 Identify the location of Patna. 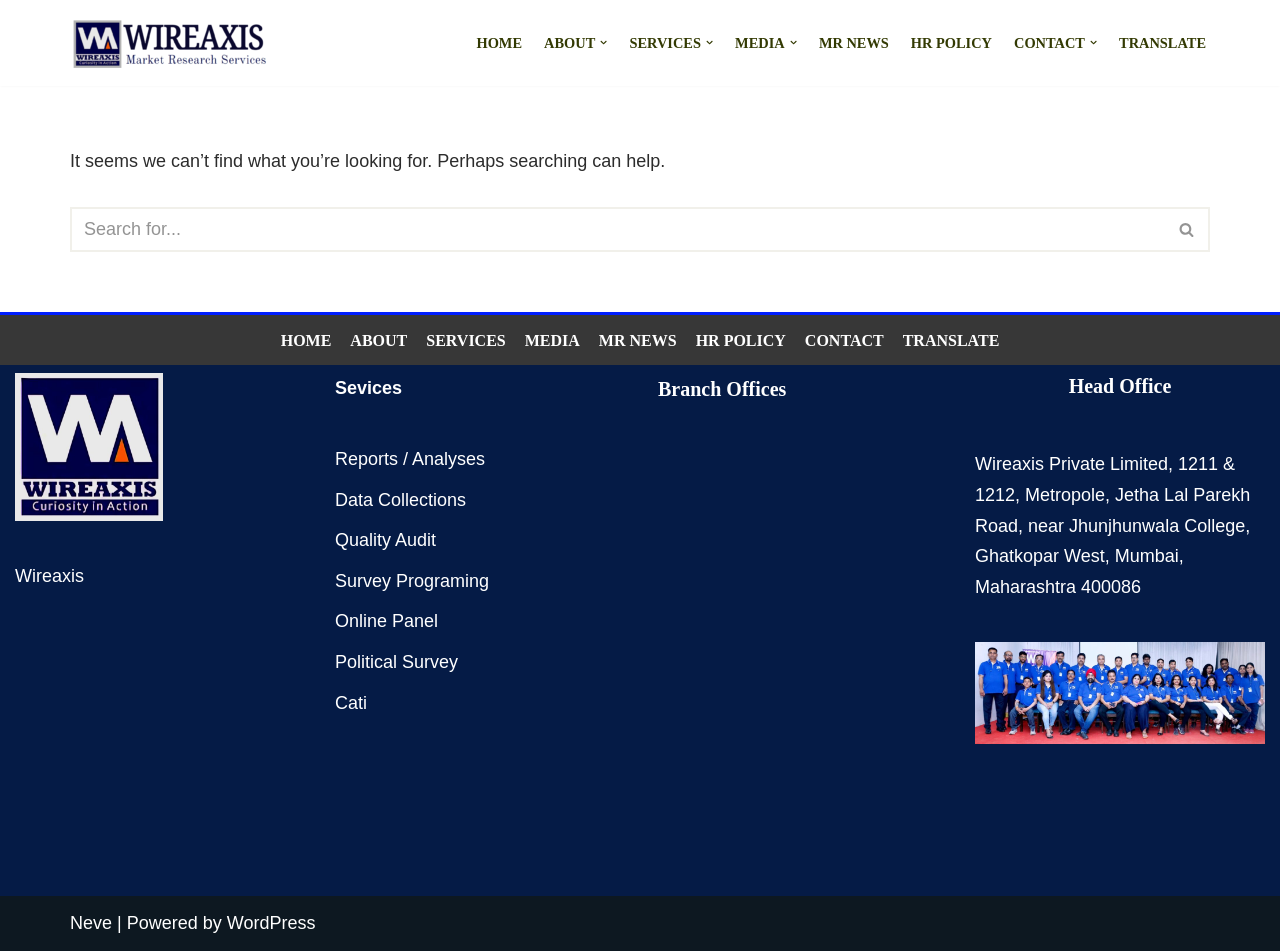
(785, 598).